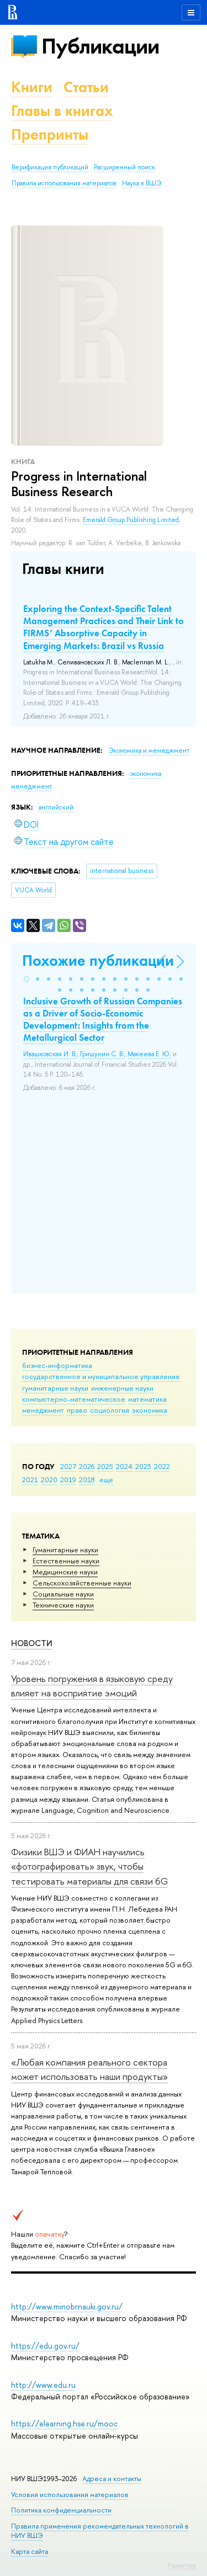 The height and width of the screenshot is (2576, 207). Describe the element at coordinates (82, 1583) in the screenshot. I see `Сельскохозяйственные науки` at that location.